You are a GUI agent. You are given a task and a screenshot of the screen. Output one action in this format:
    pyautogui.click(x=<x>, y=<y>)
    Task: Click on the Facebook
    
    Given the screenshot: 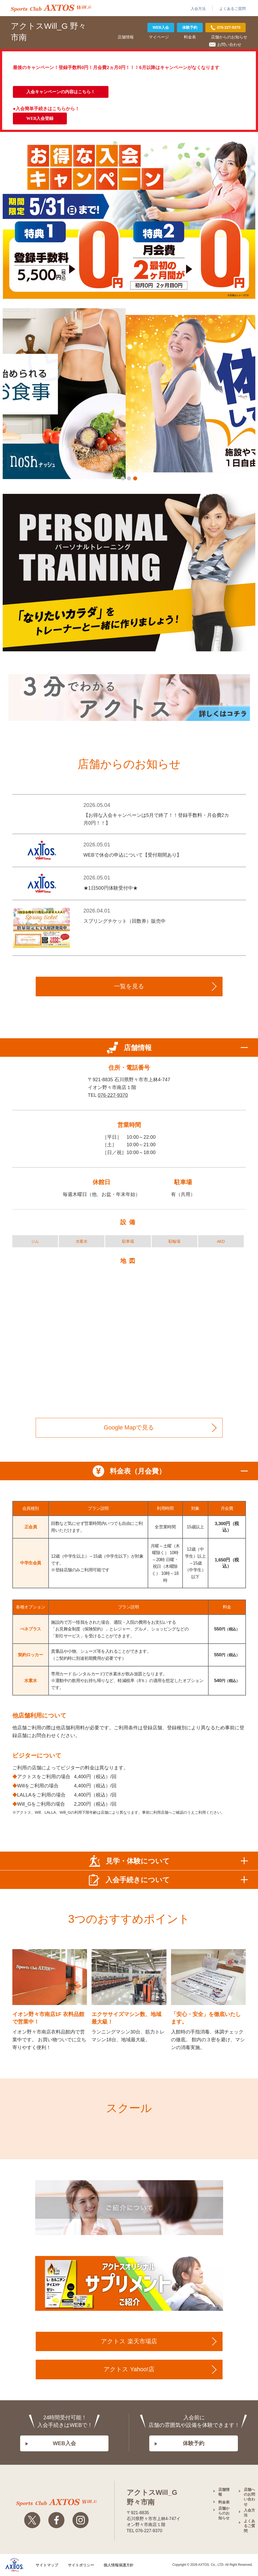 What is the action you would take?
    pyautogui.click(x=56, y=2521)
    